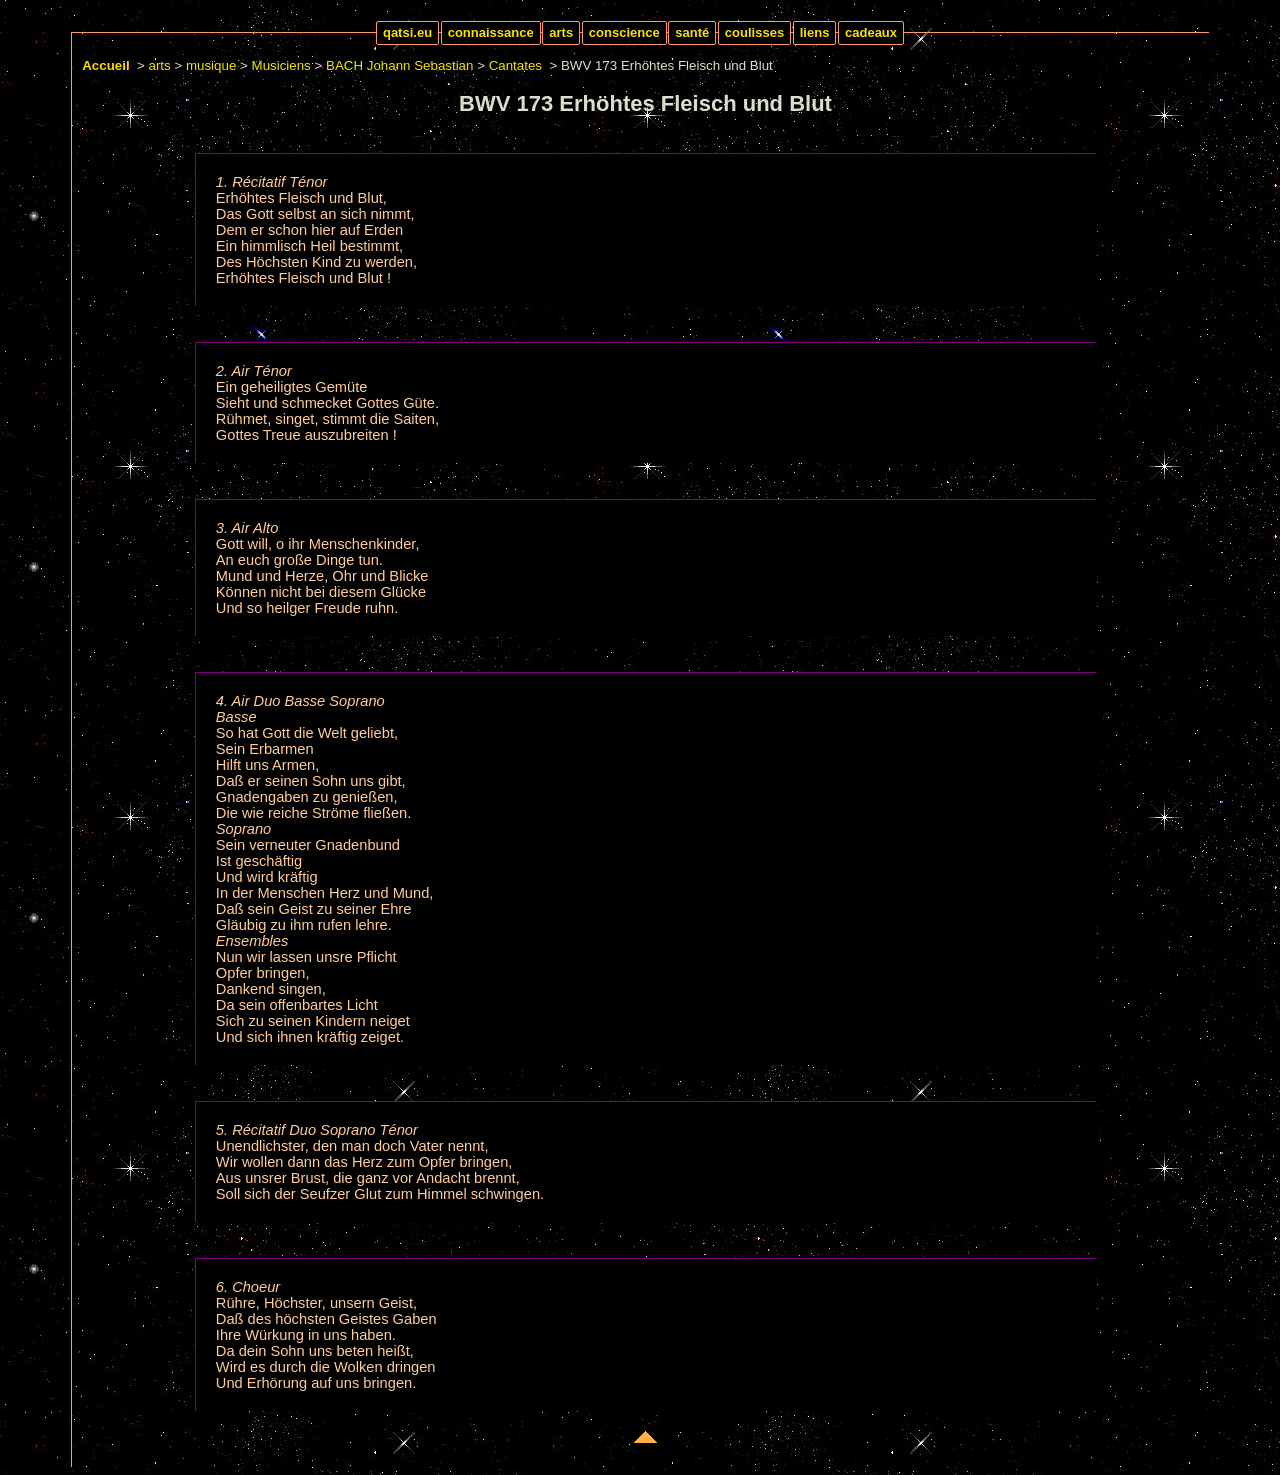  I want to click on liens, so click(815, 32).